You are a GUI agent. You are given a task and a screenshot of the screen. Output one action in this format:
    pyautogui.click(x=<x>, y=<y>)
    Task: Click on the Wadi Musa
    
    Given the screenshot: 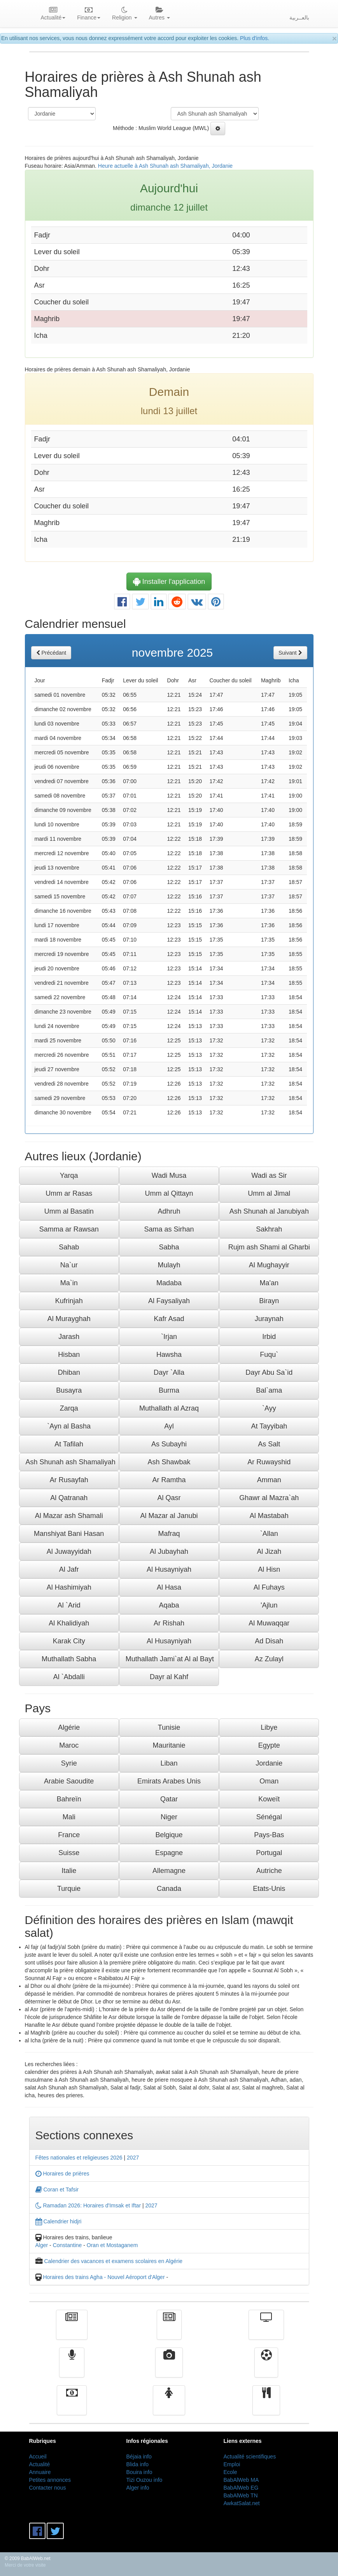 What is the action you would take?
    pyautogui.click(x=169, y=1175)
    